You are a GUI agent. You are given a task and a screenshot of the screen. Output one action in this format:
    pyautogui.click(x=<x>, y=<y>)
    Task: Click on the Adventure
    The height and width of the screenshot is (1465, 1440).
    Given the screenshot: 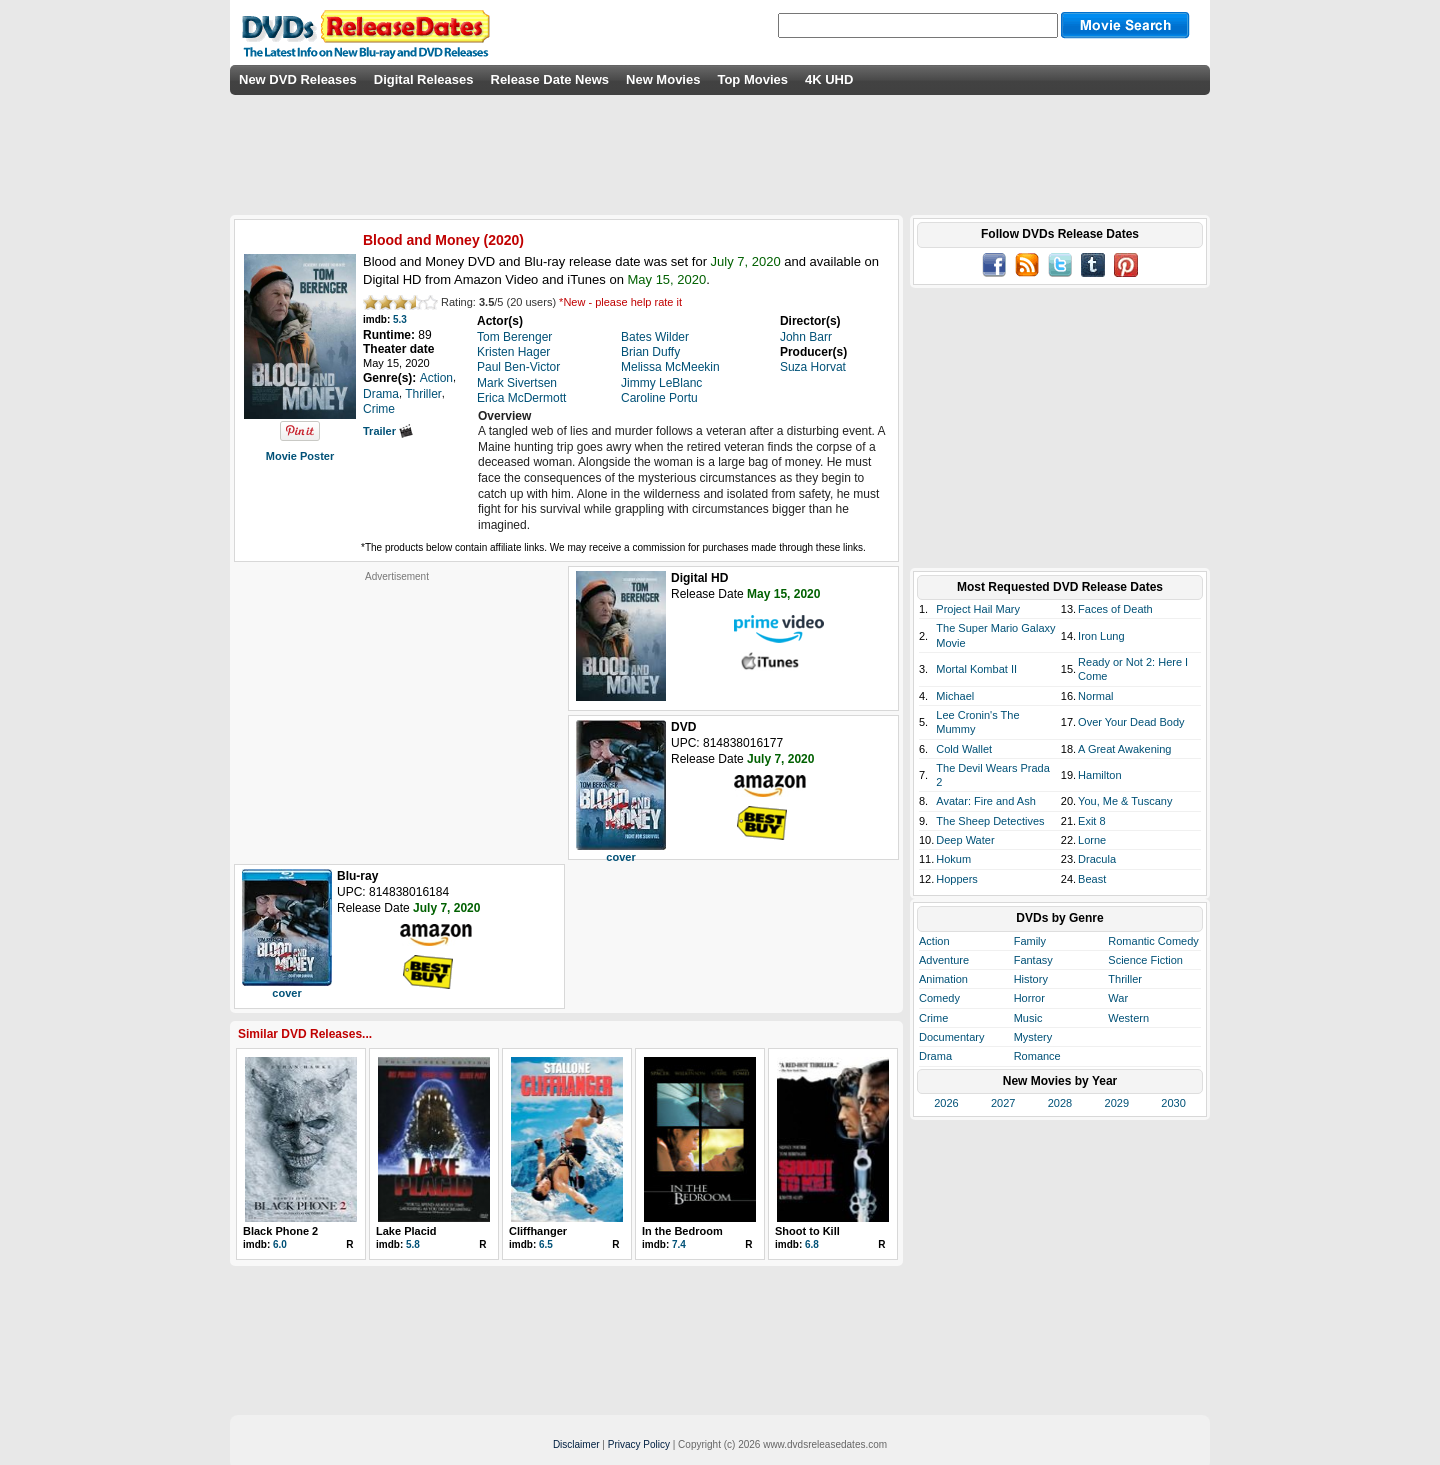 What is the action you would take?
    pyautogui.click(x=944, y=960)
    